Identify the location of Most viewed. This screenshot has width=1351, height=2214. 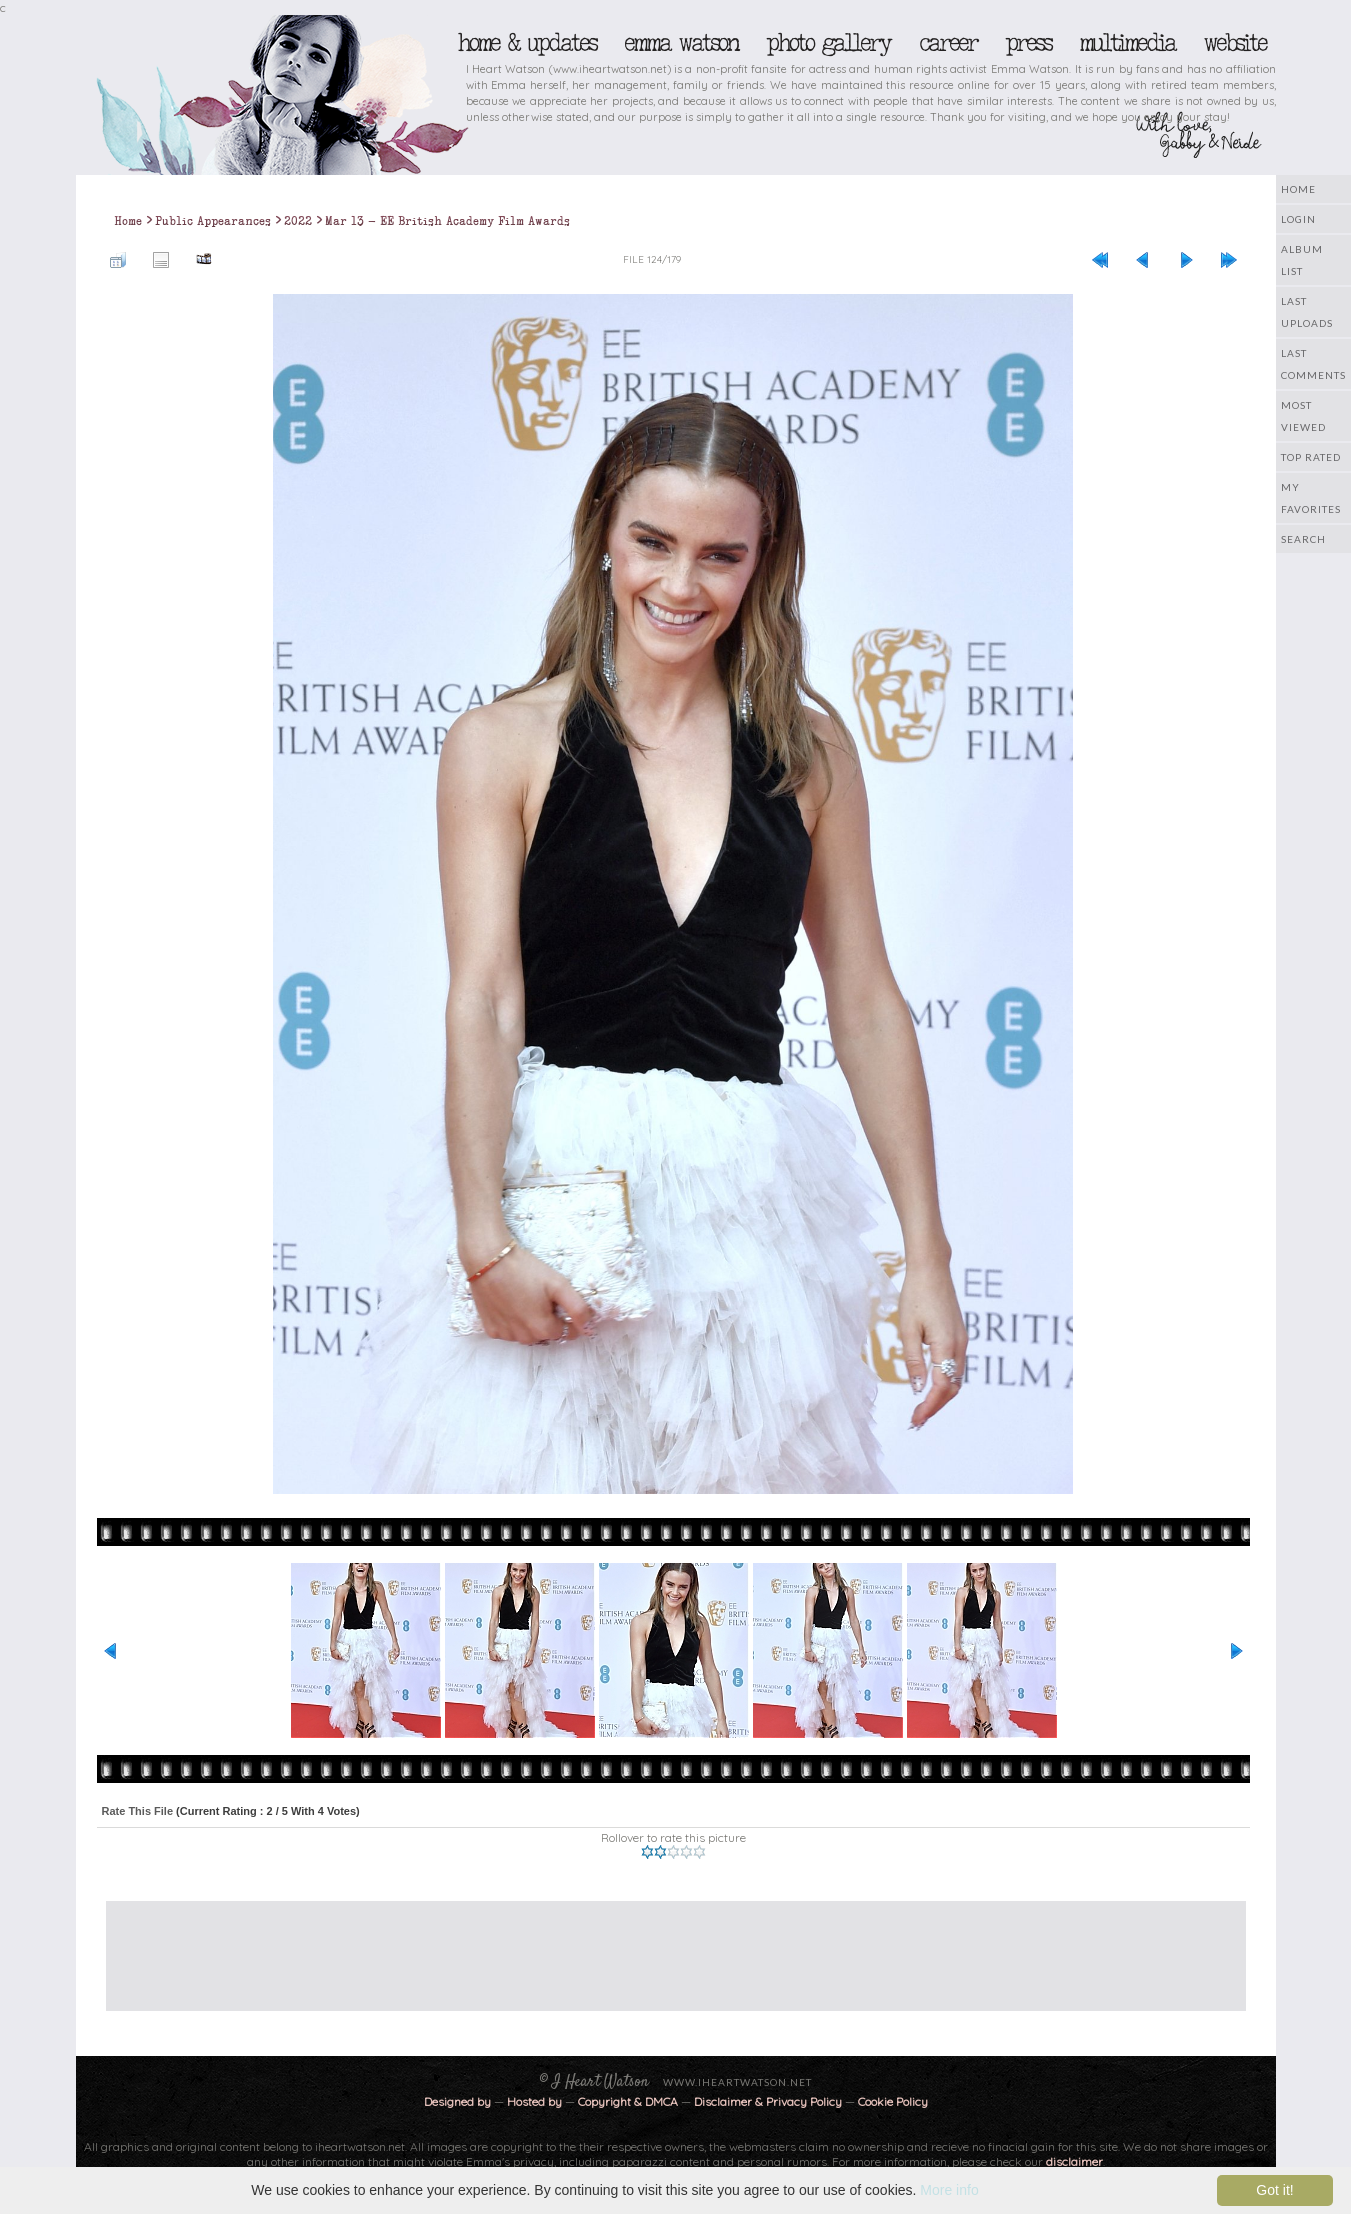
(1303, 416).